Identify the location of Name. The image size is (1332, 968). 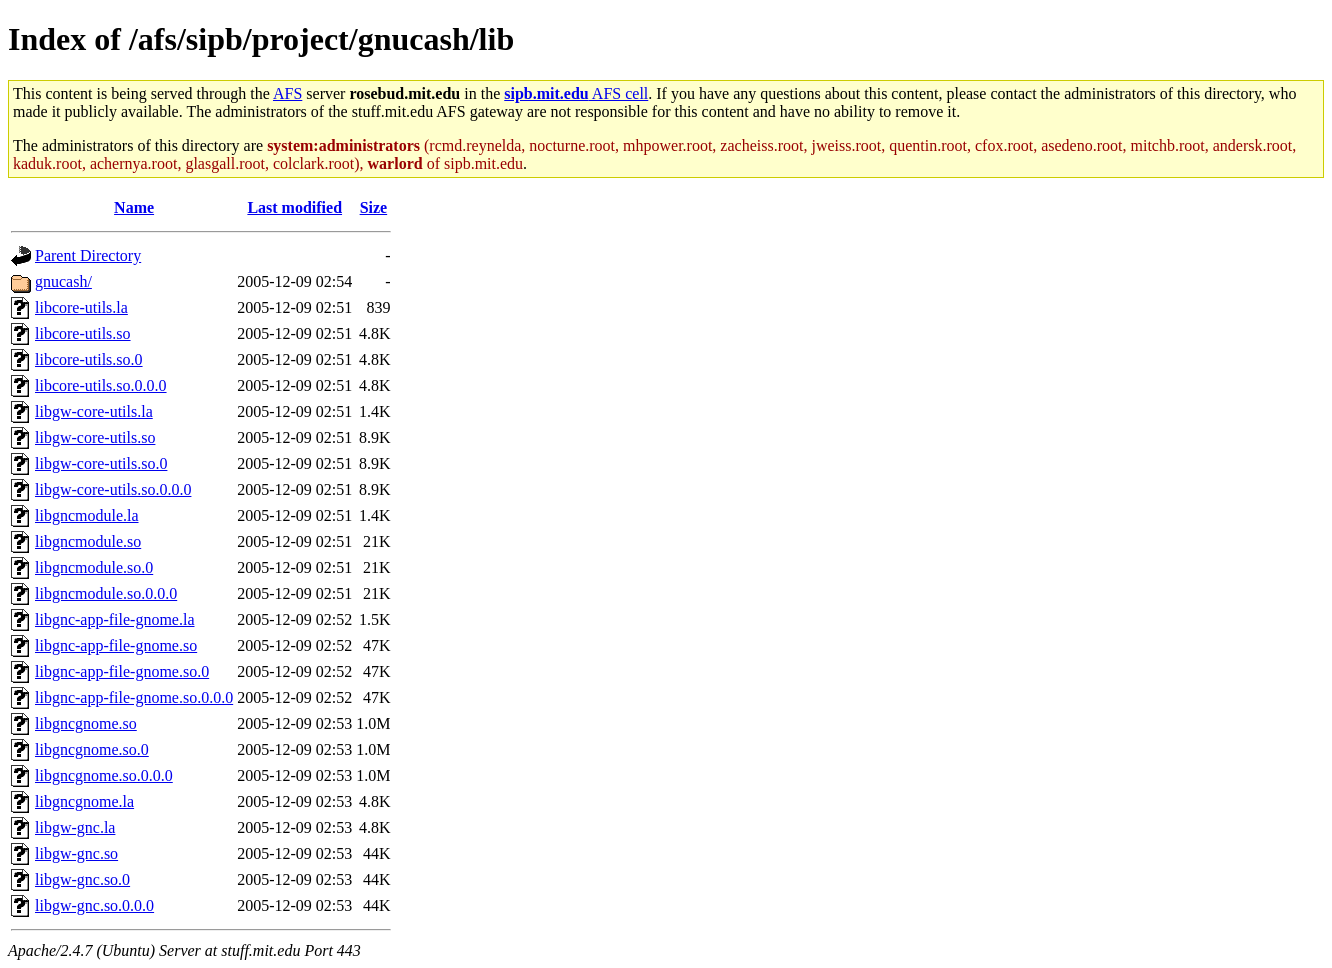
(134, 207).